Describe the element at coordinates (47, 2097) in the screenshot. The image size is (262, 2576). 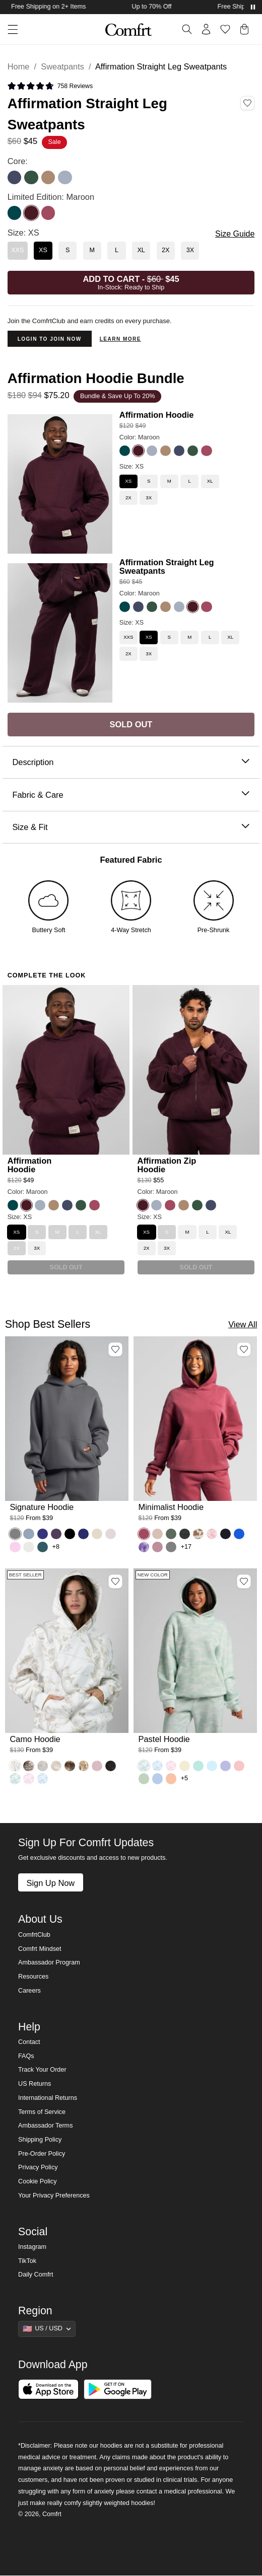
I see `International Returns` at that location.